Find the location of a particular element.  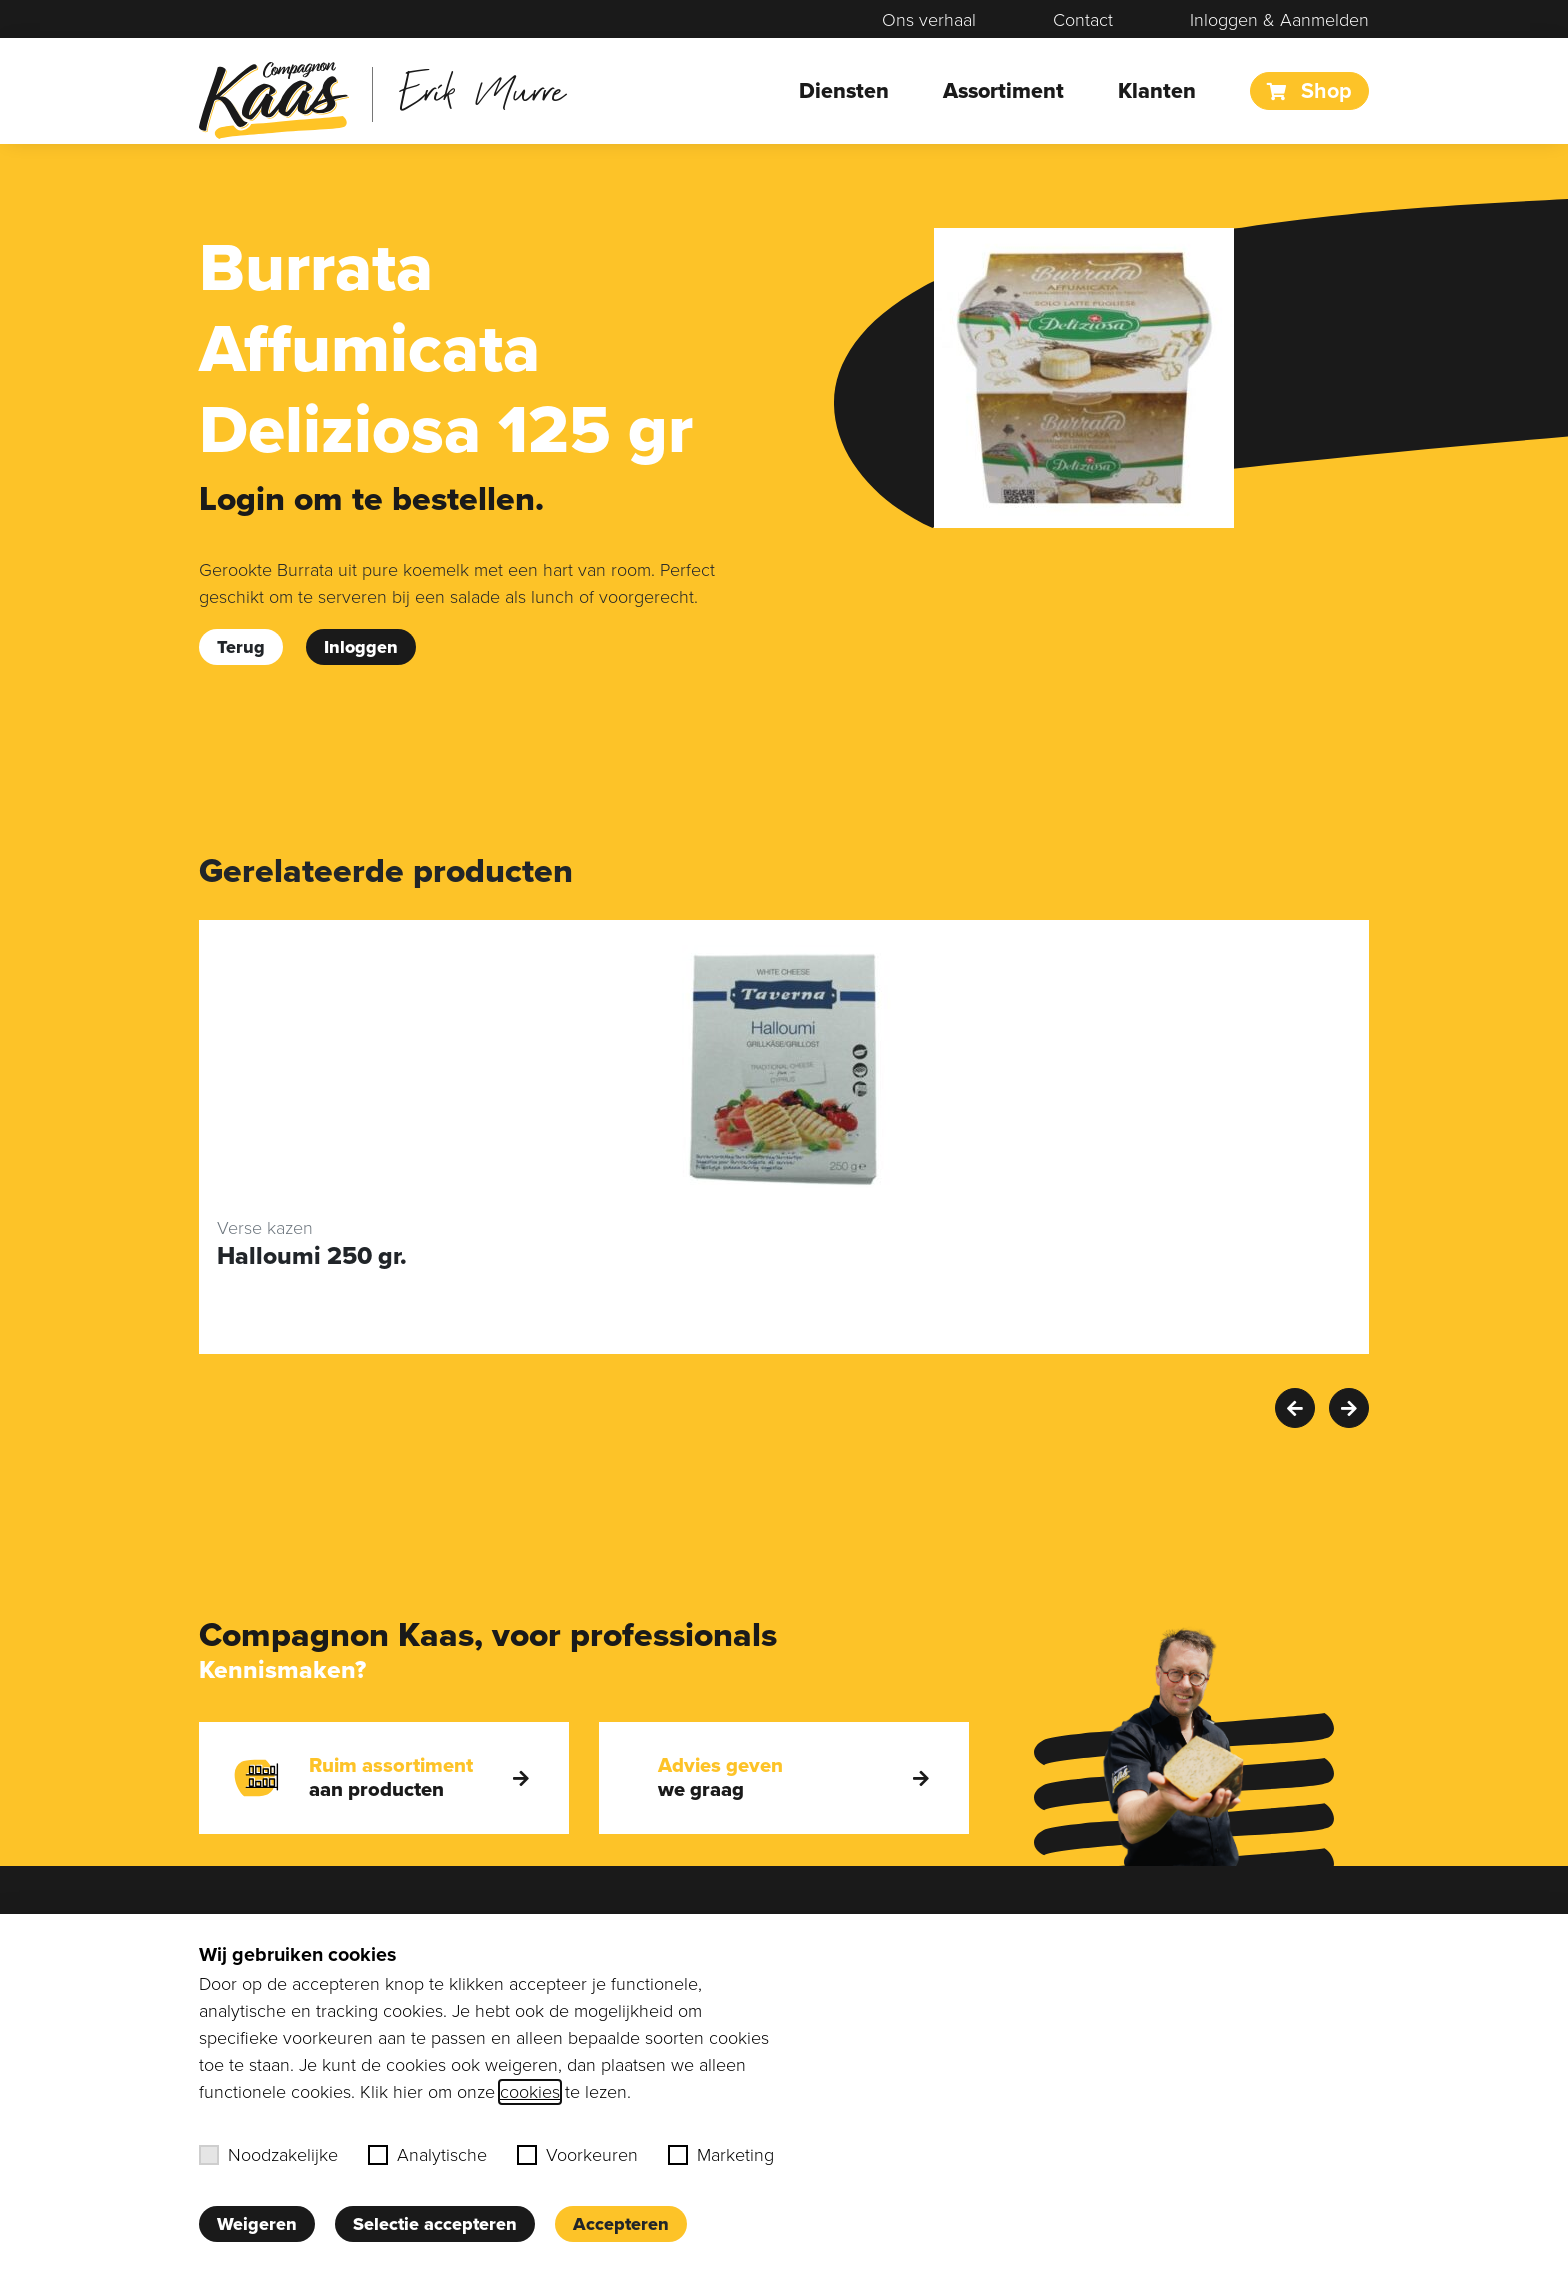

Erik Murre is located at coordinates (482, 89).